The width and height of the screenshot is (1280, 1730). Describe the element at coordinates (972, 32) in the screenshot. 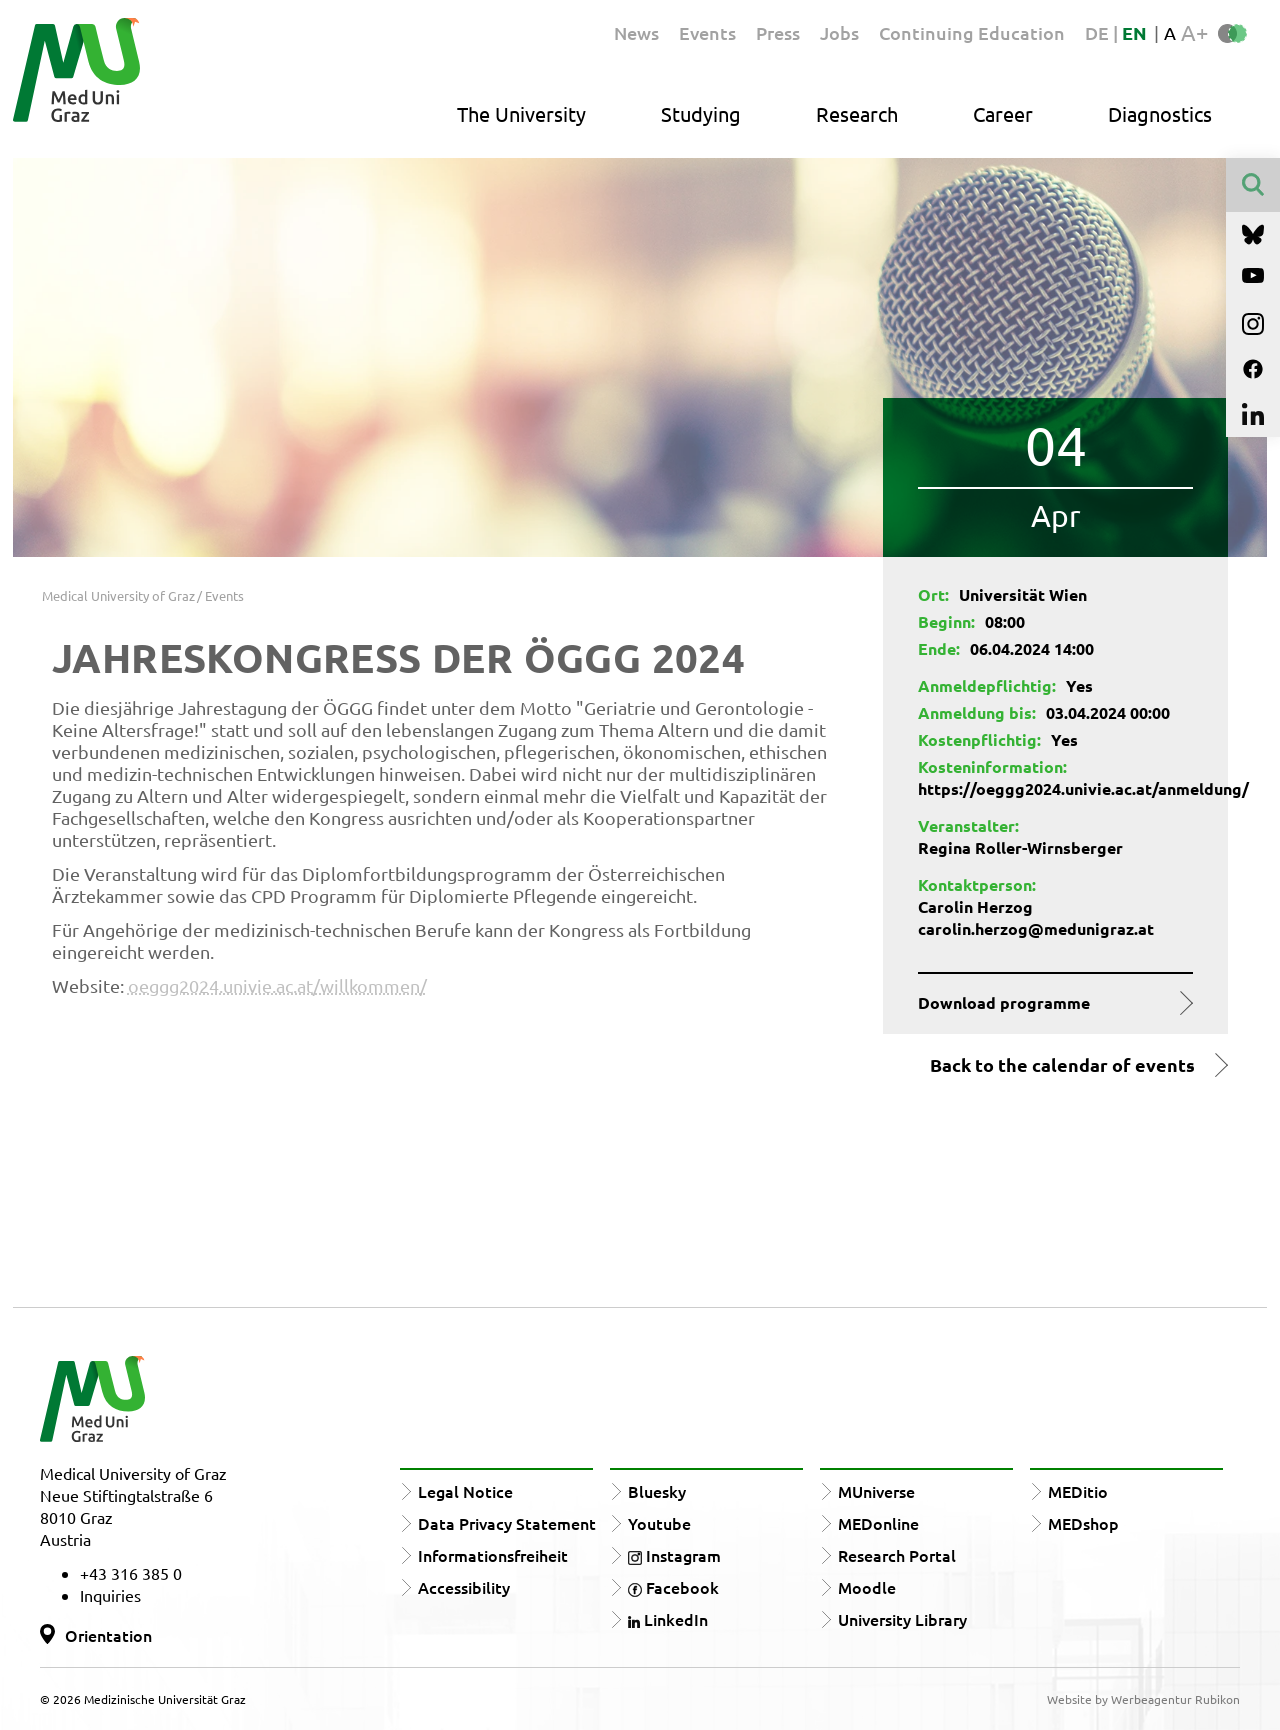

I see `Continuing Education` at that location.